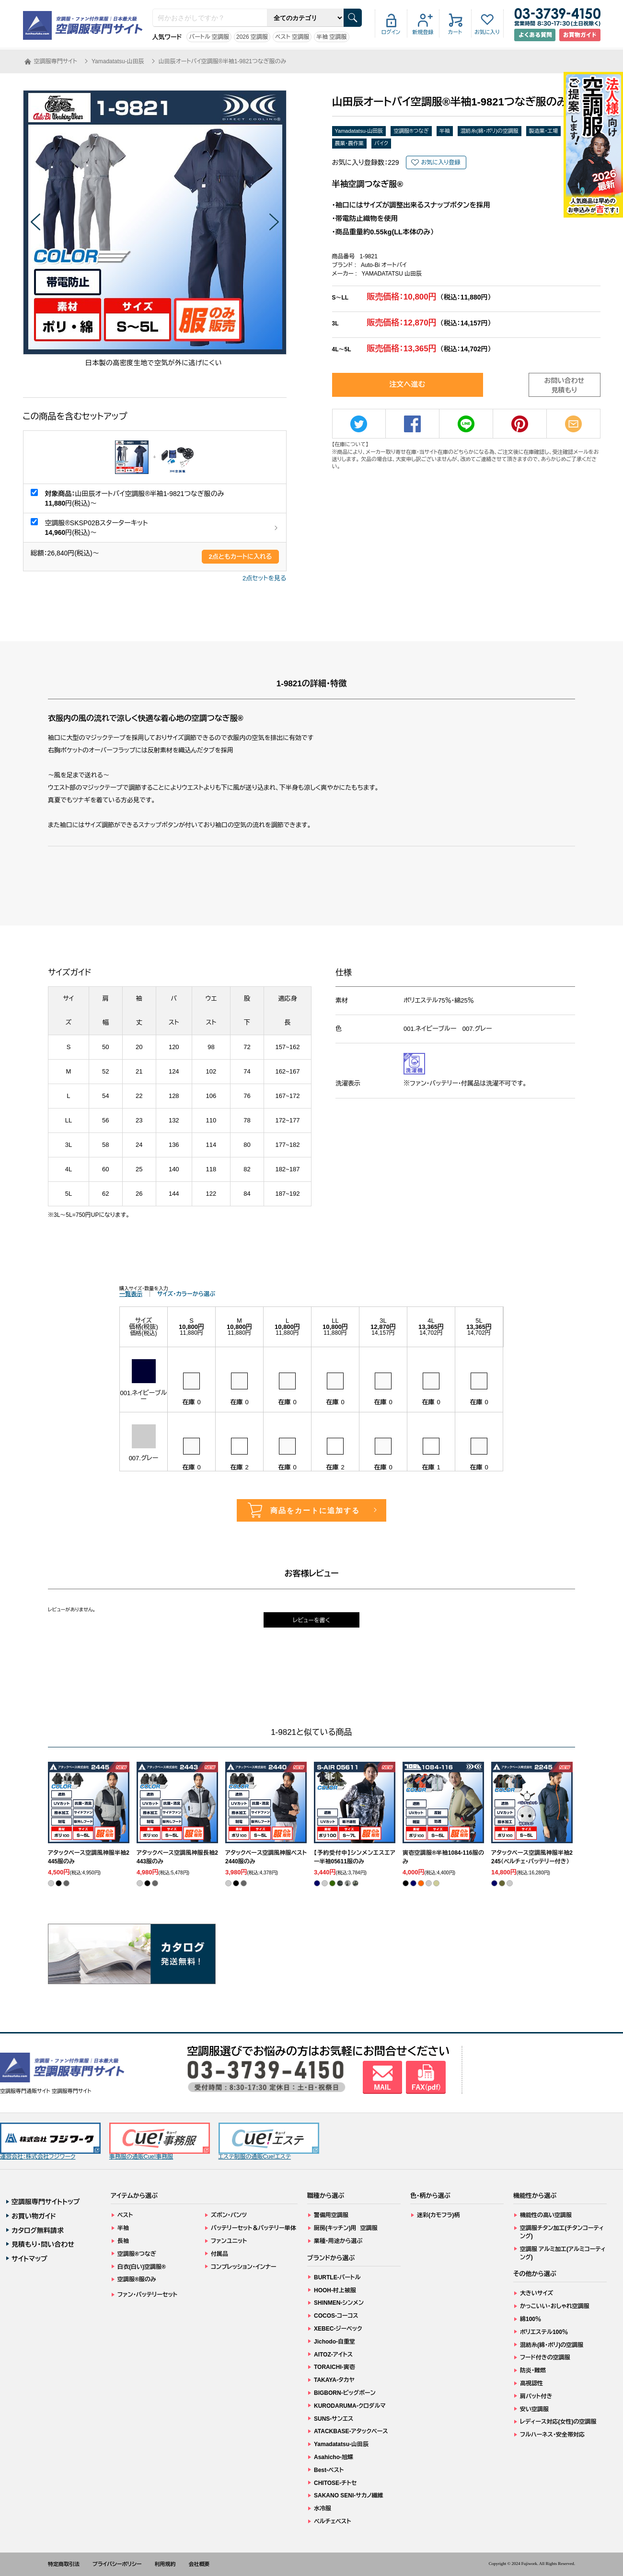  What do you see at coordinates (64, 2564) in the screenshot?
I see `特定商取引法` at bounding box center [64, 2564].